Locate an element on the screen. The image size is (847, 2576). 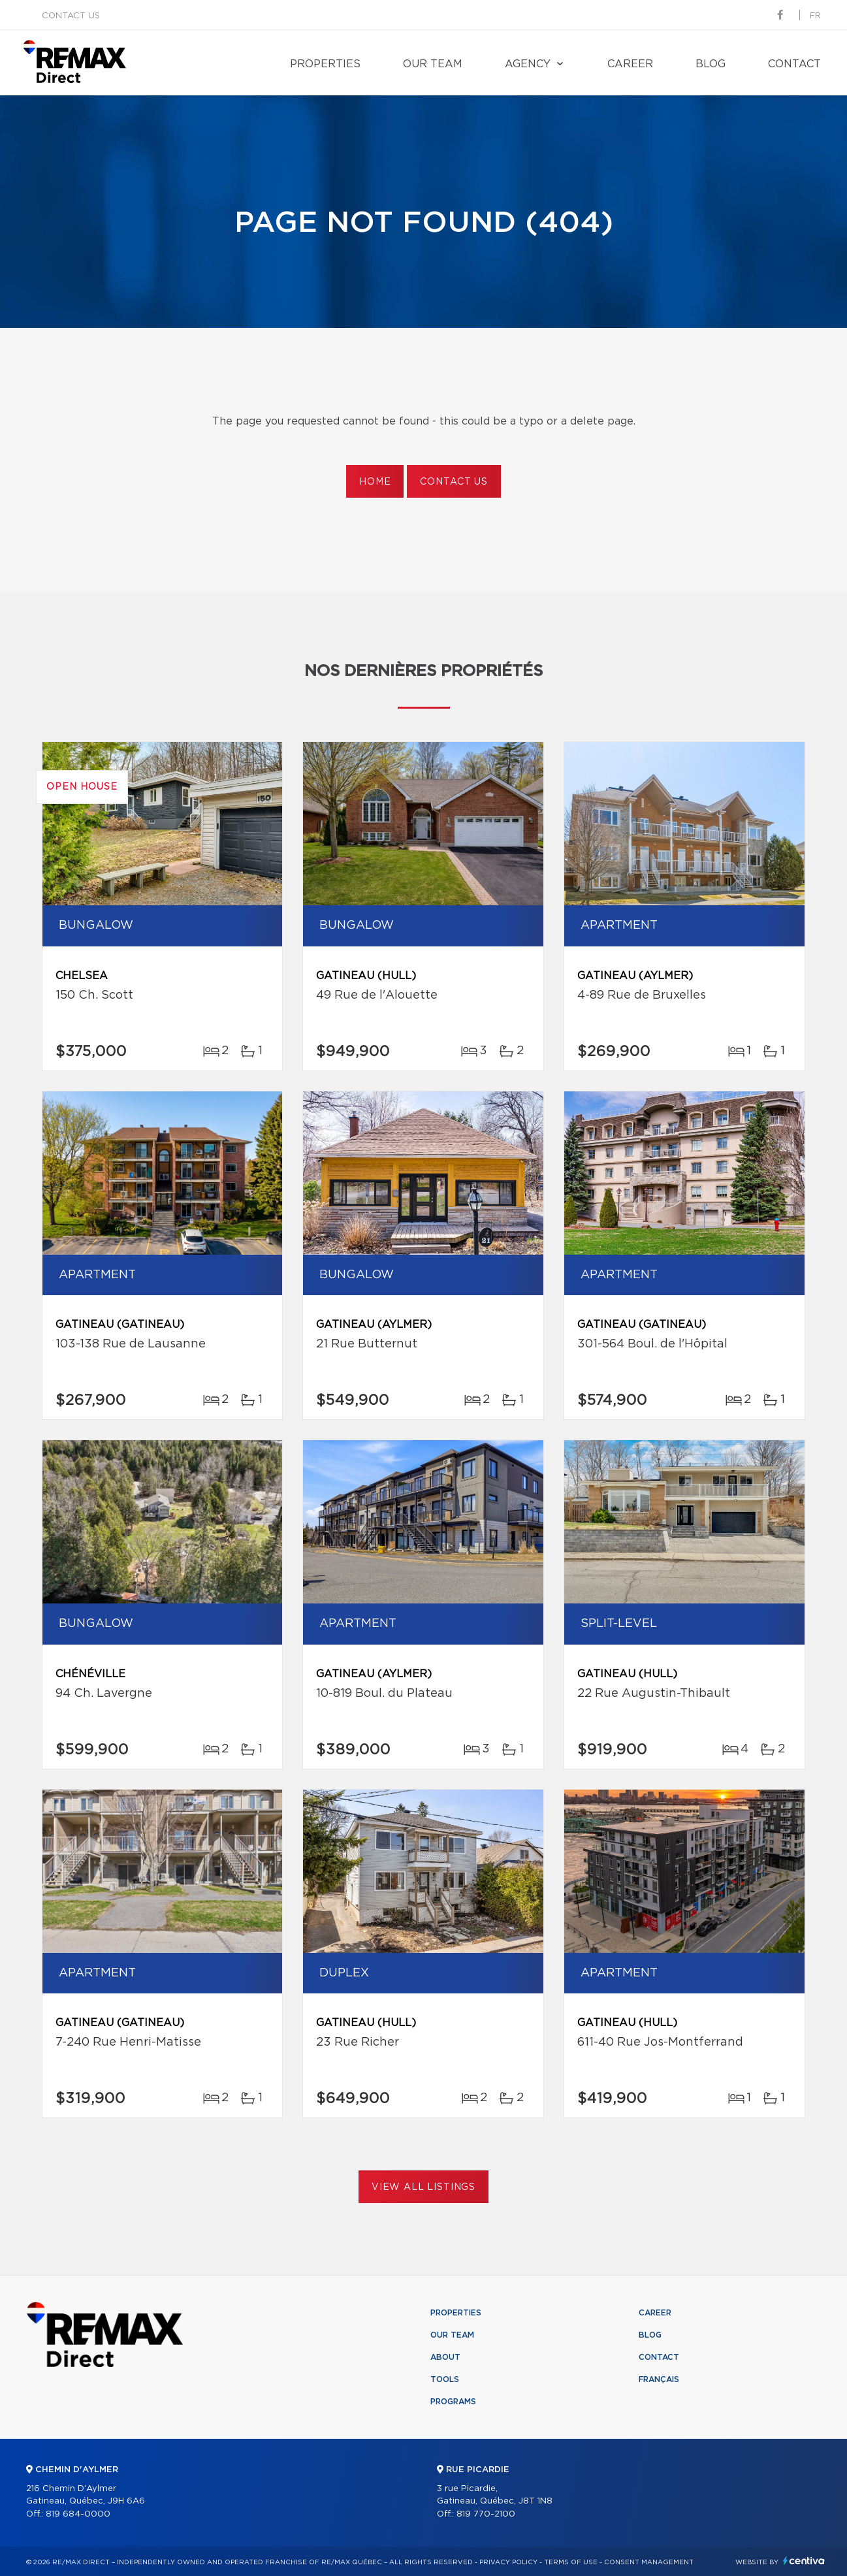
Centiva is located at coordinates (804, 2560).